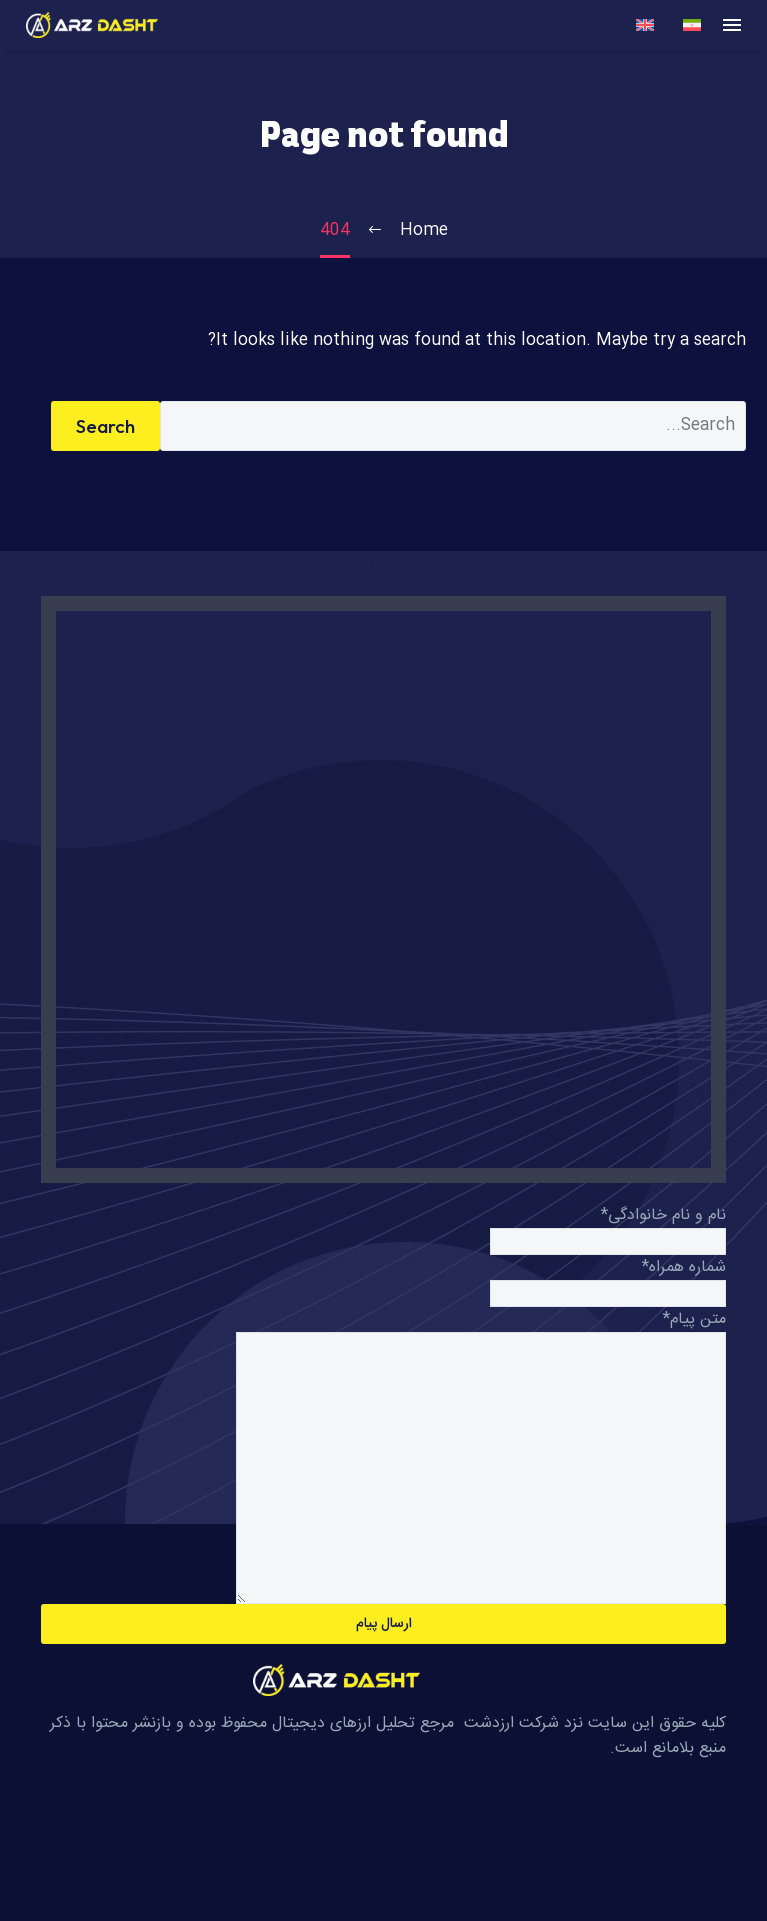 Image resolution: width=767 pixels, height=1921 pixels. I want to click on Search, so click(105, 426).